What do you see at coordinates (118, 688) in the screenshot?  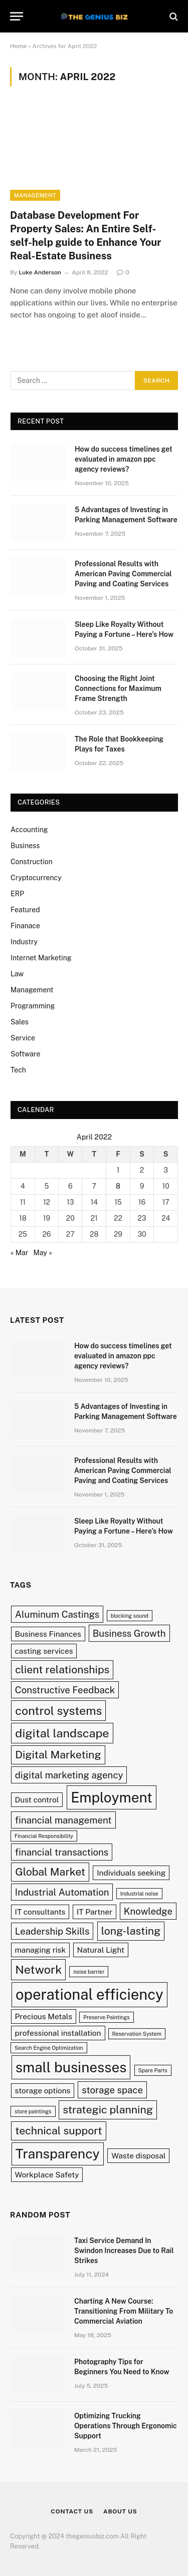 I see `Choosing the Right Joint Connections for Maximum Frame Strength` at bounding box center [118, 688].